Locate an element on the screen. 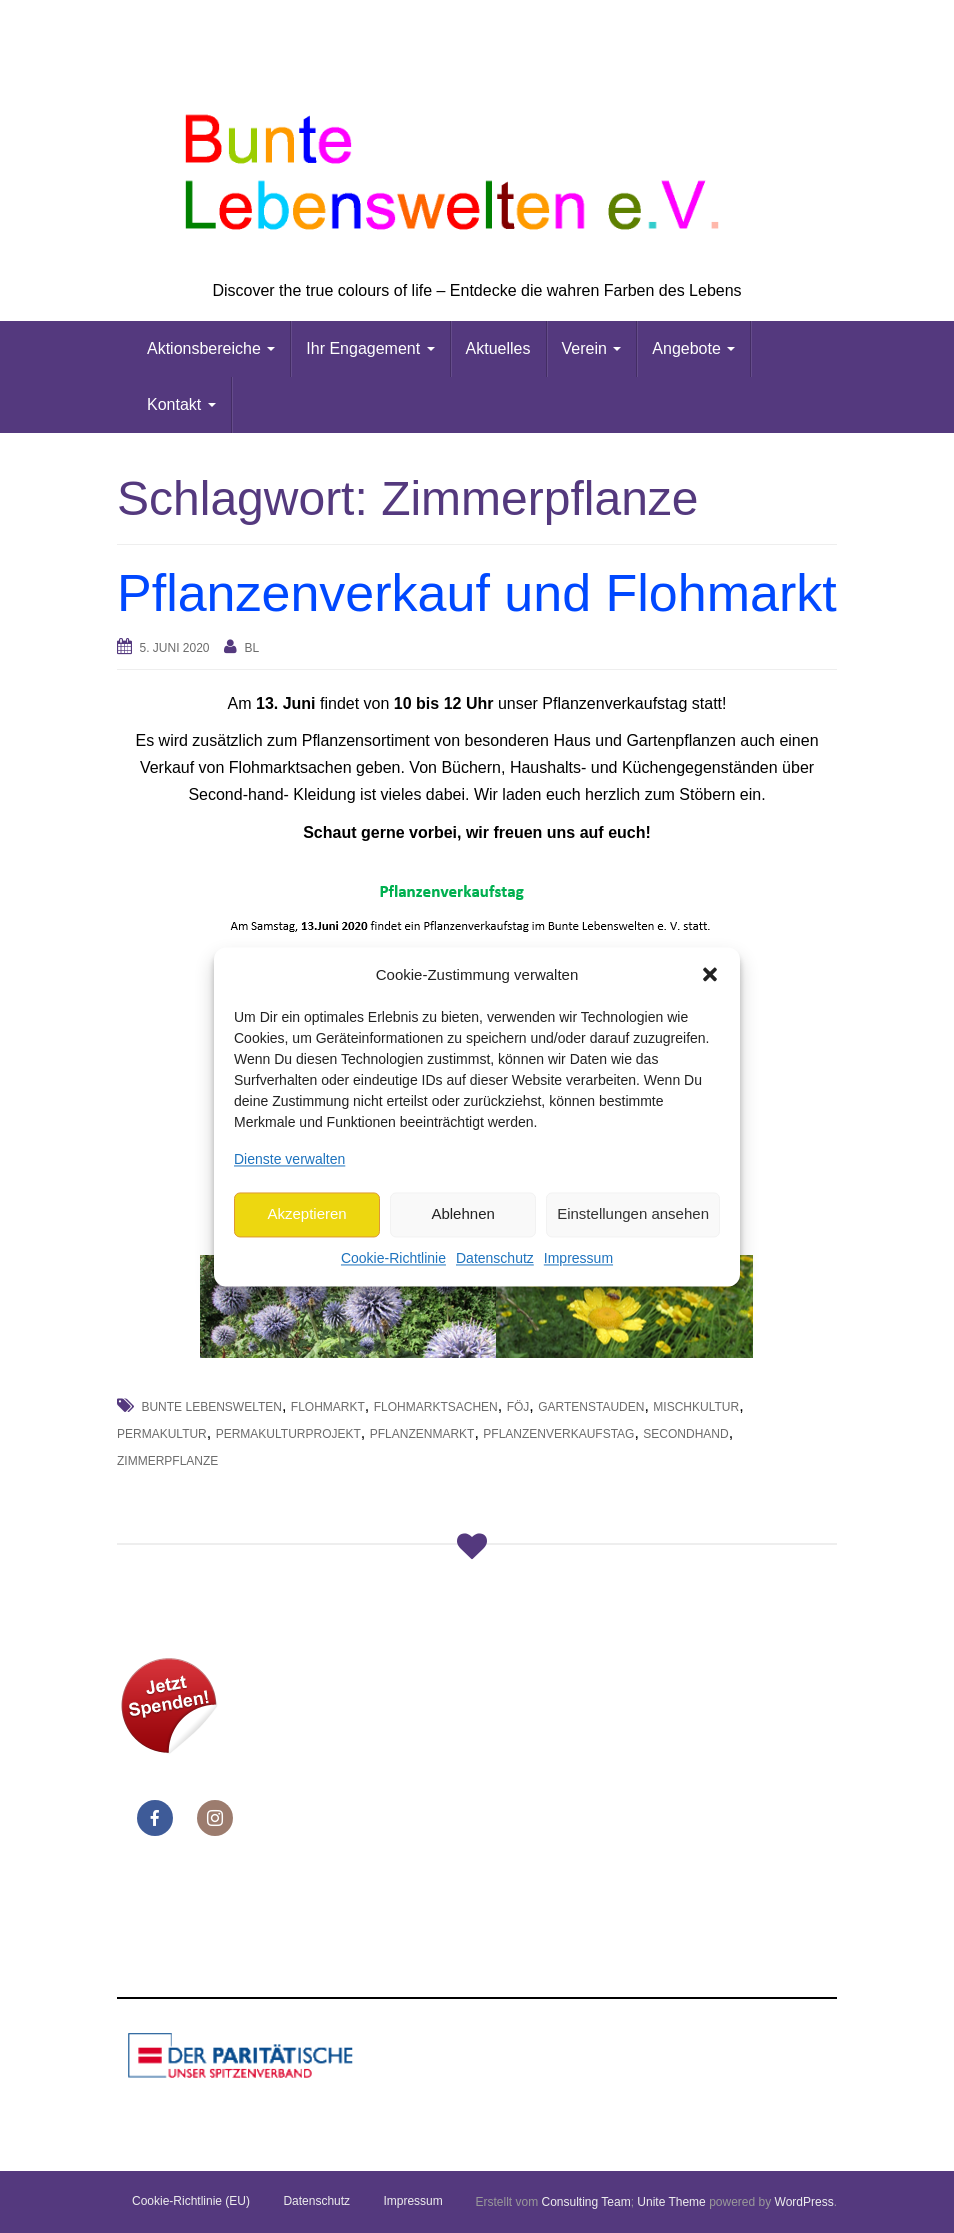 The width and height of the screenshot is (954, 2233). Consulting Team is located at coordinates (585, 2202).